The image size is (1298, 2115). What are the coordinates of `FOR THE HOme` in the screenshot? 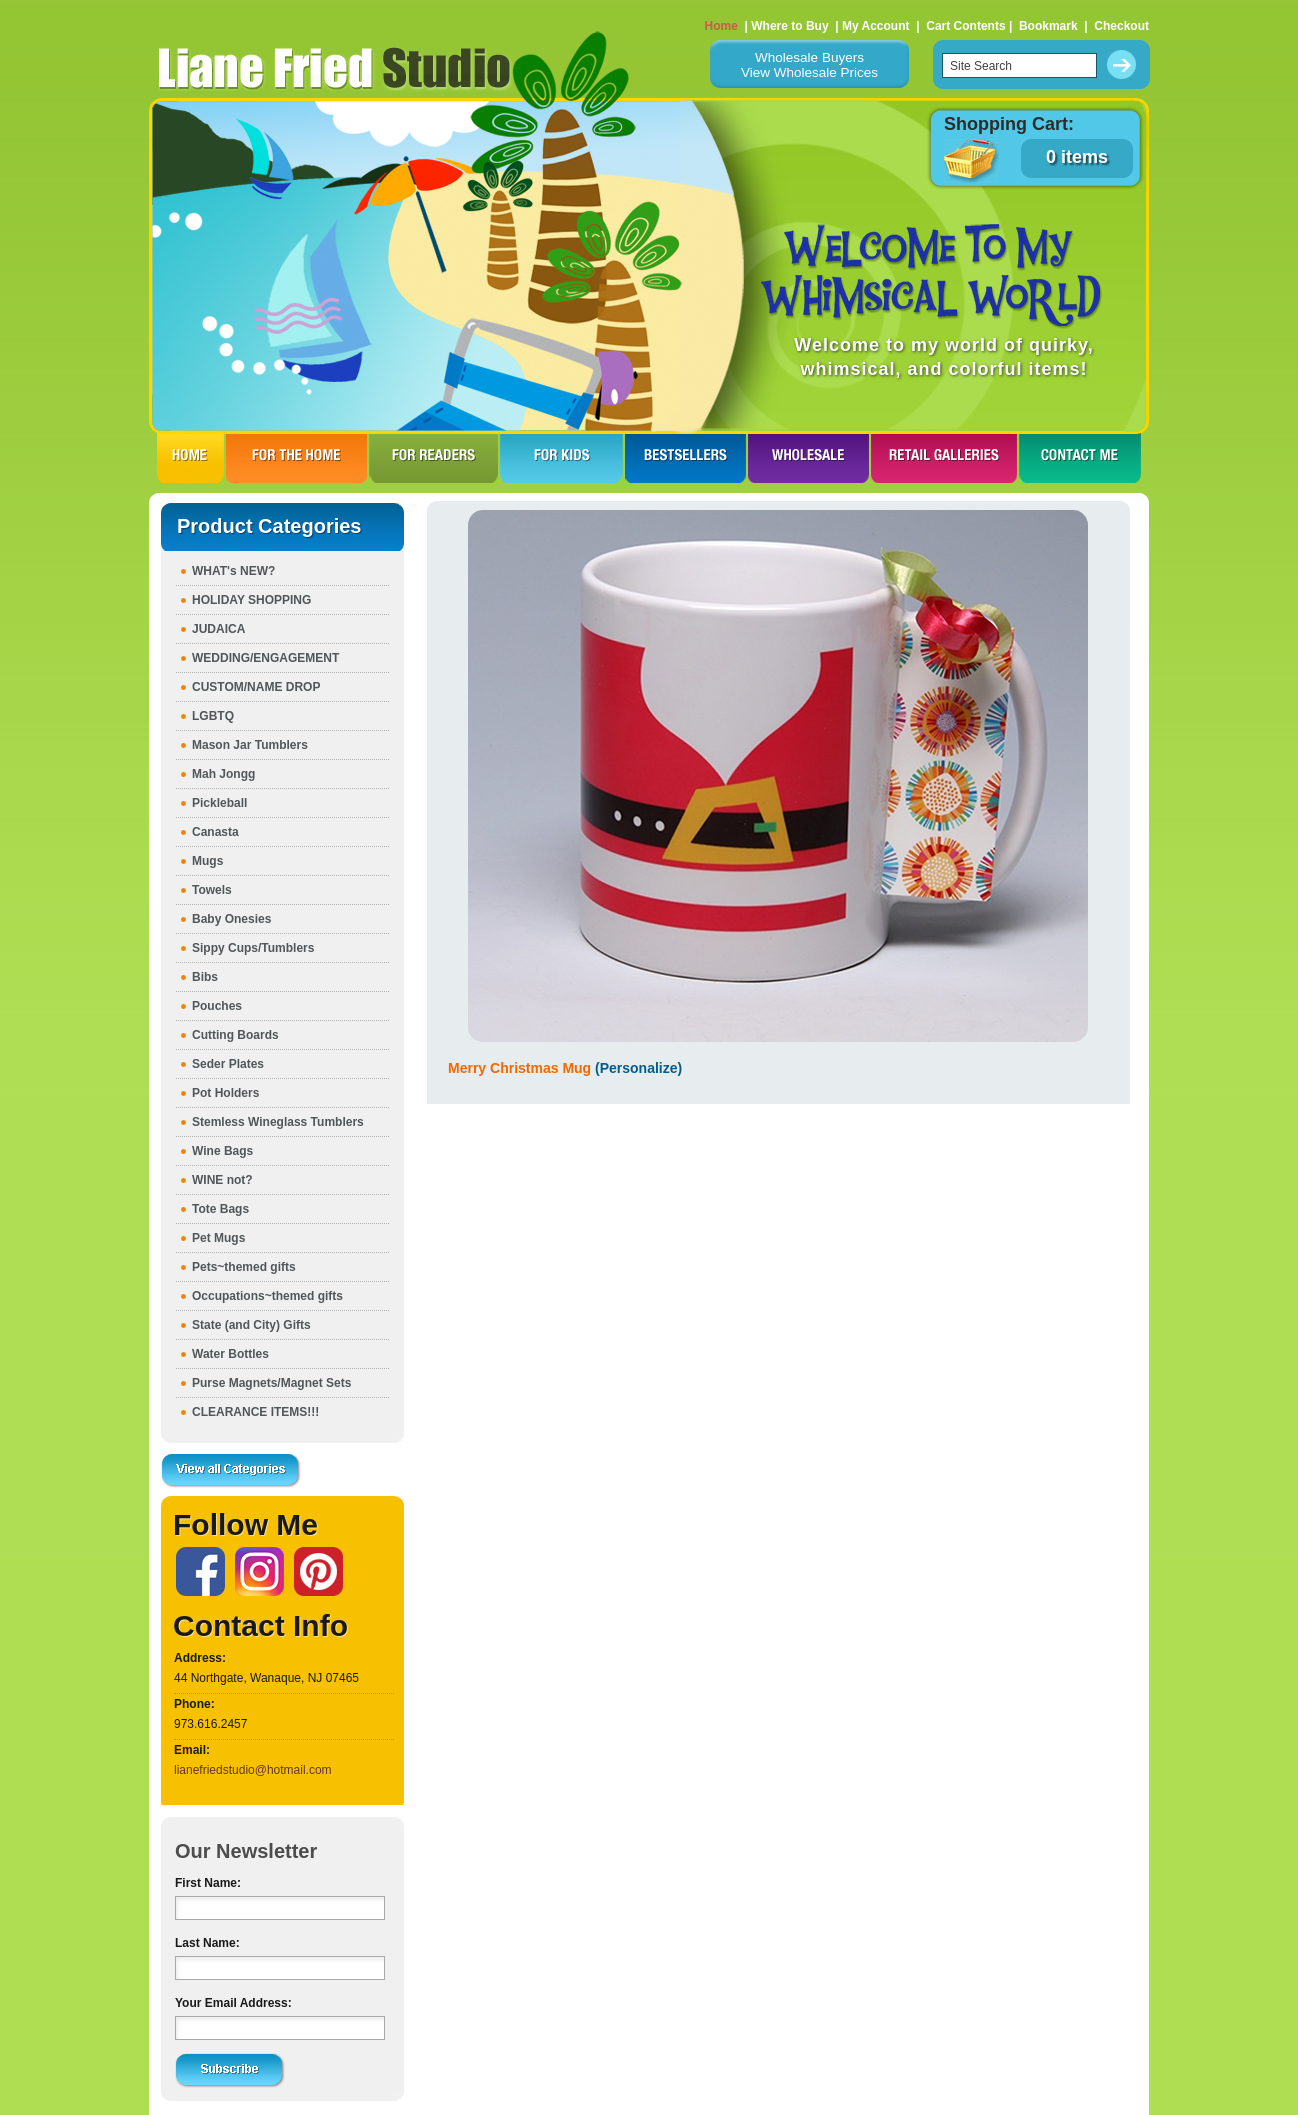 It's located at (296, 458).